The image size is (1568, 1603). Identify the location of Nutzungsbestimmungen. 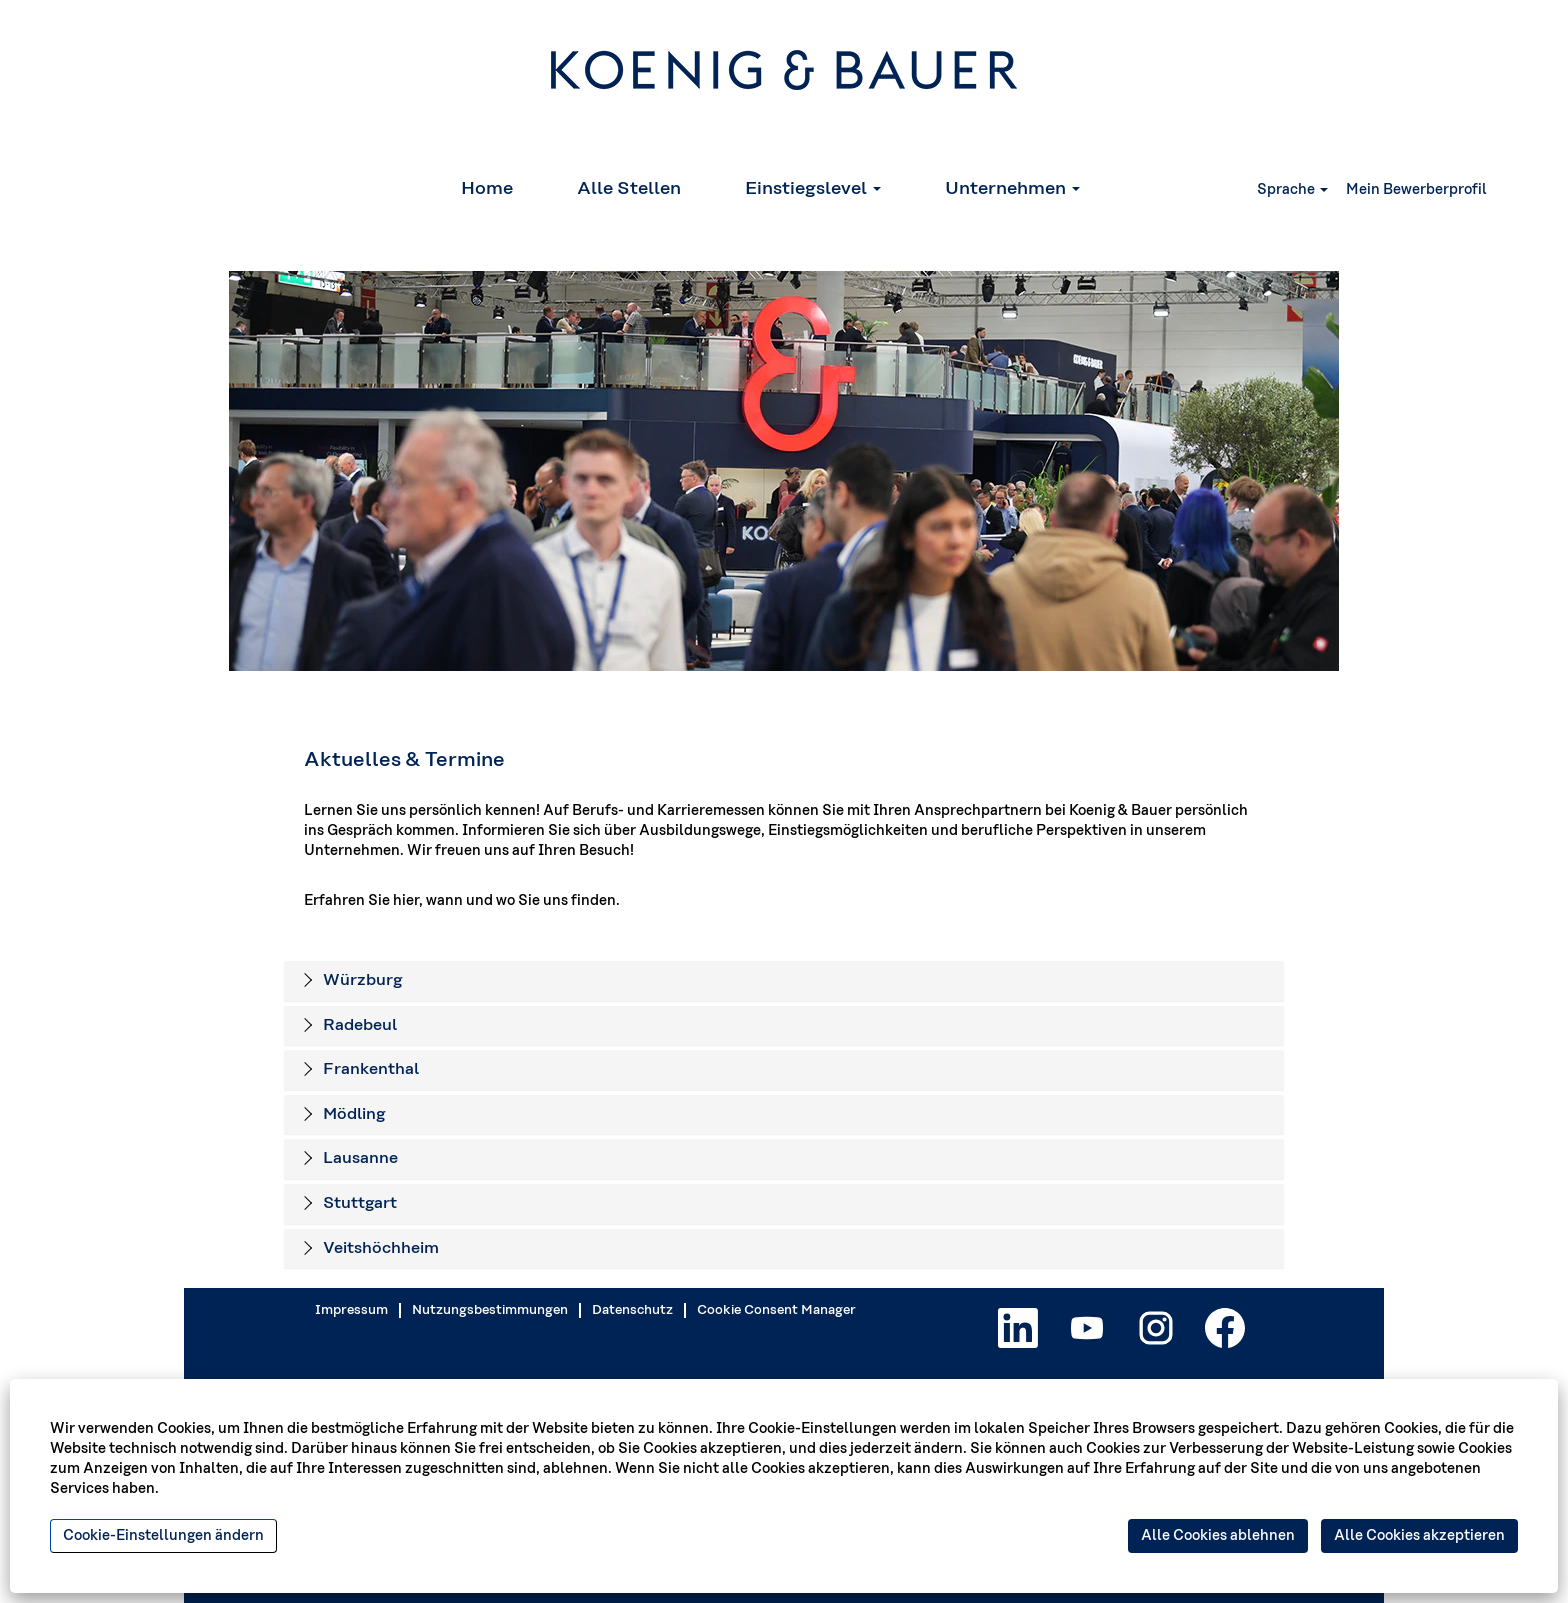
(490, 1310).